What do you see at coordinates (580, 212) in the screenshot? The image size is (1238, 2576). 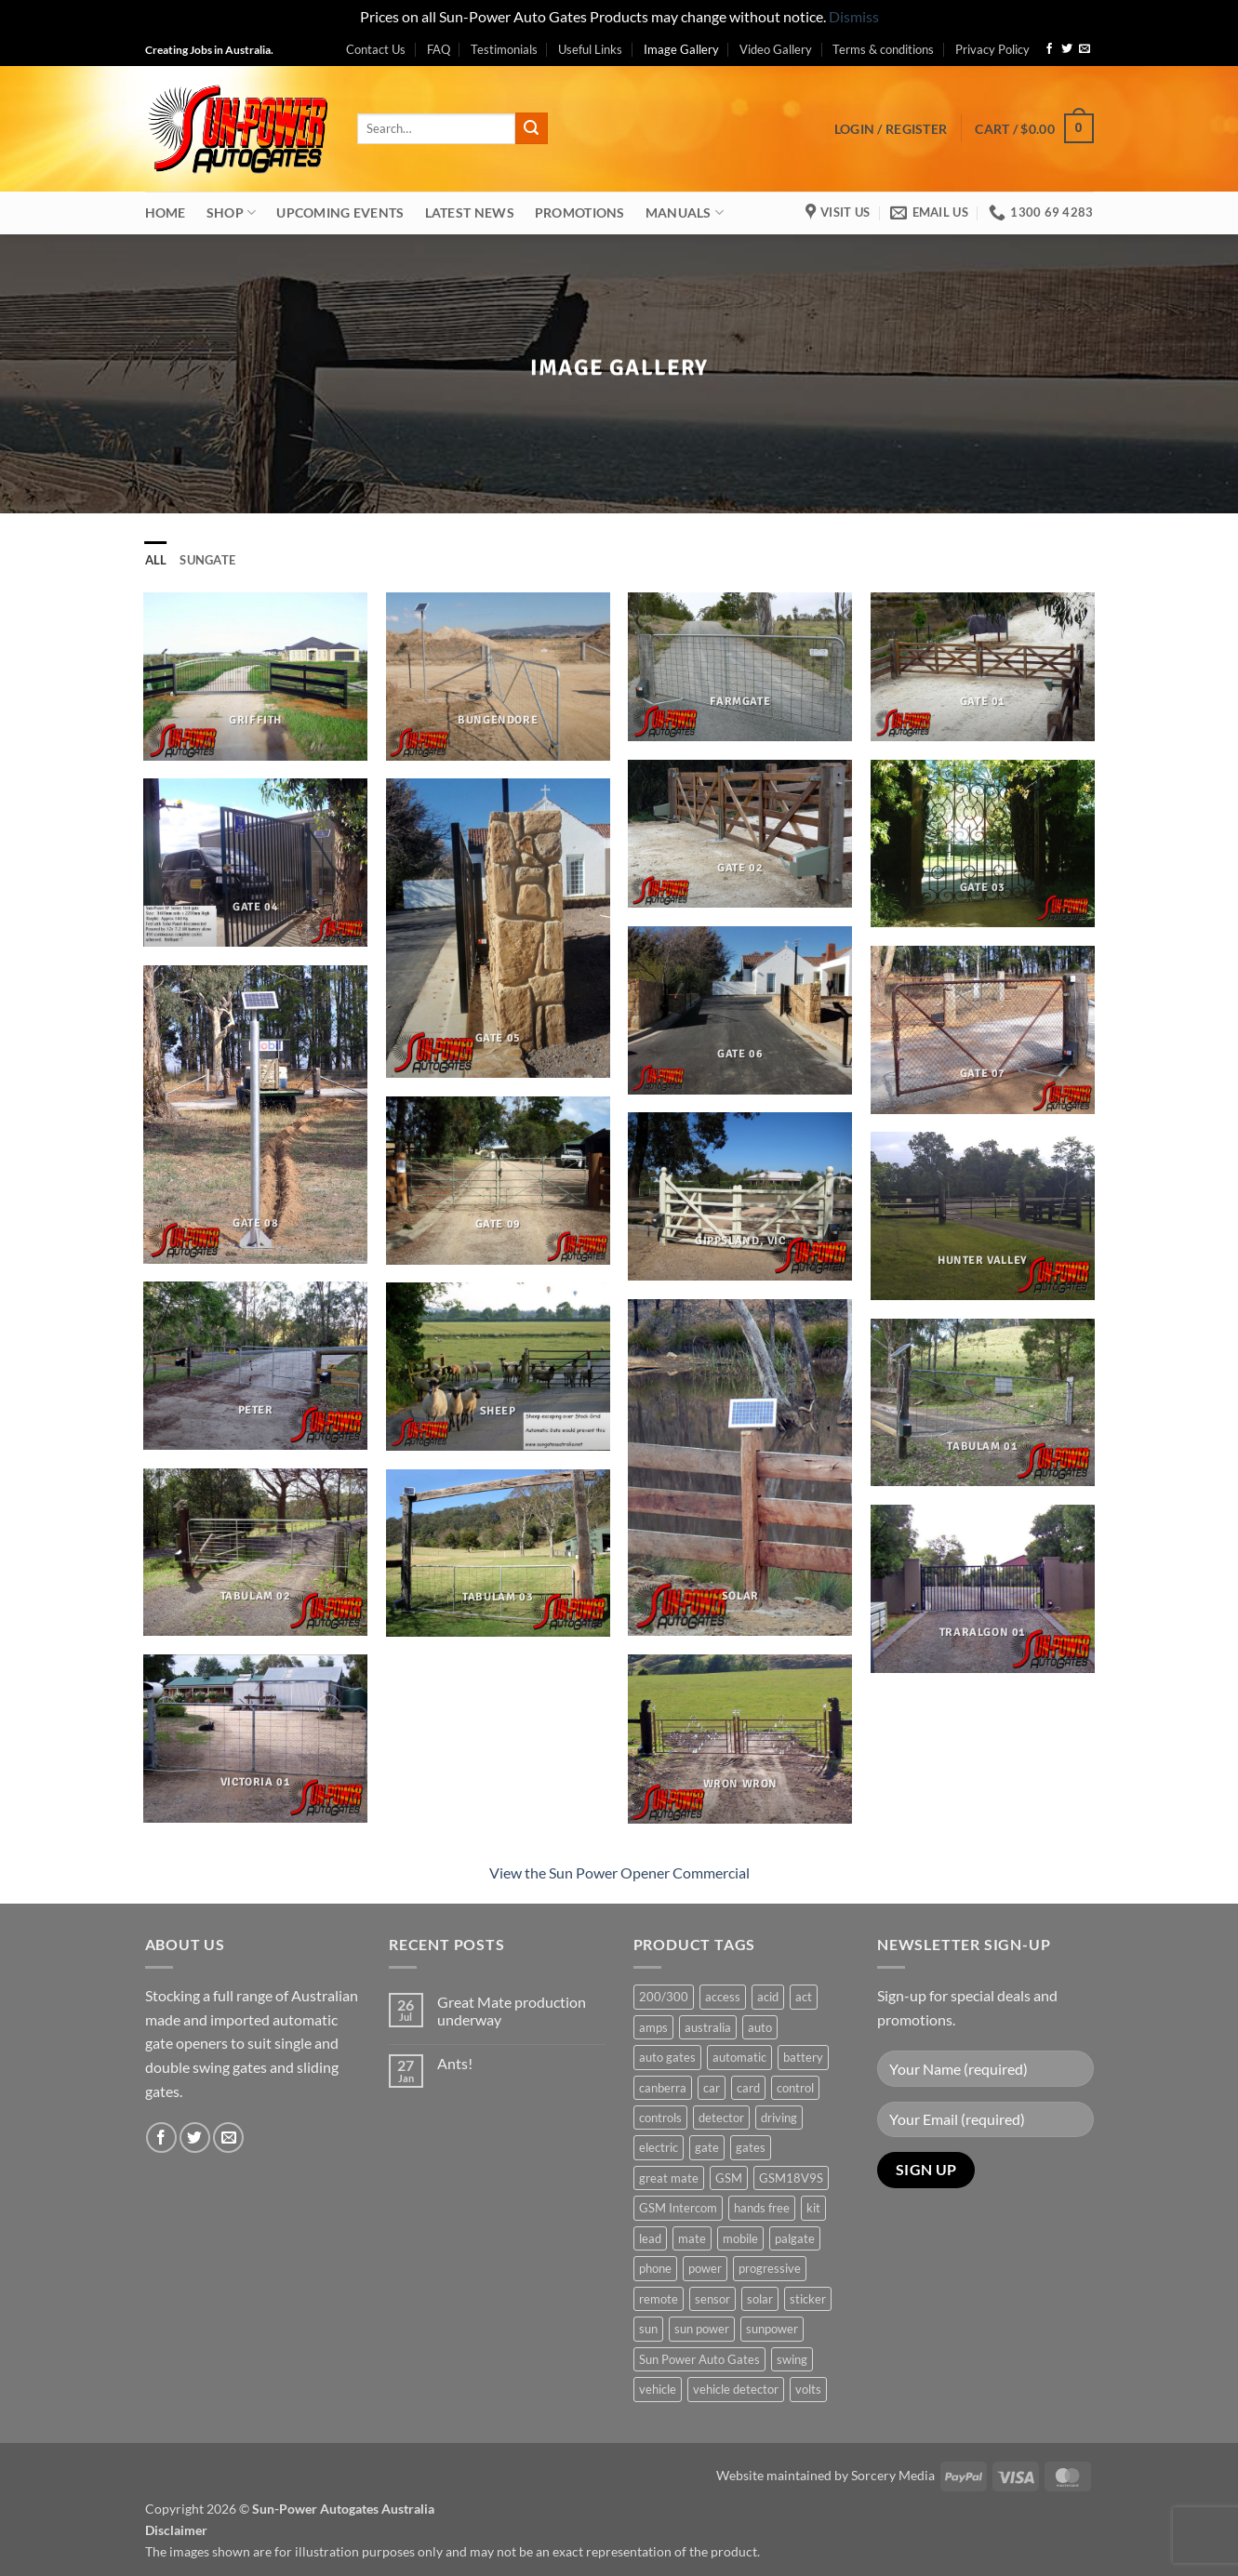 I see `Promotions` at bounding box center [580, 212].